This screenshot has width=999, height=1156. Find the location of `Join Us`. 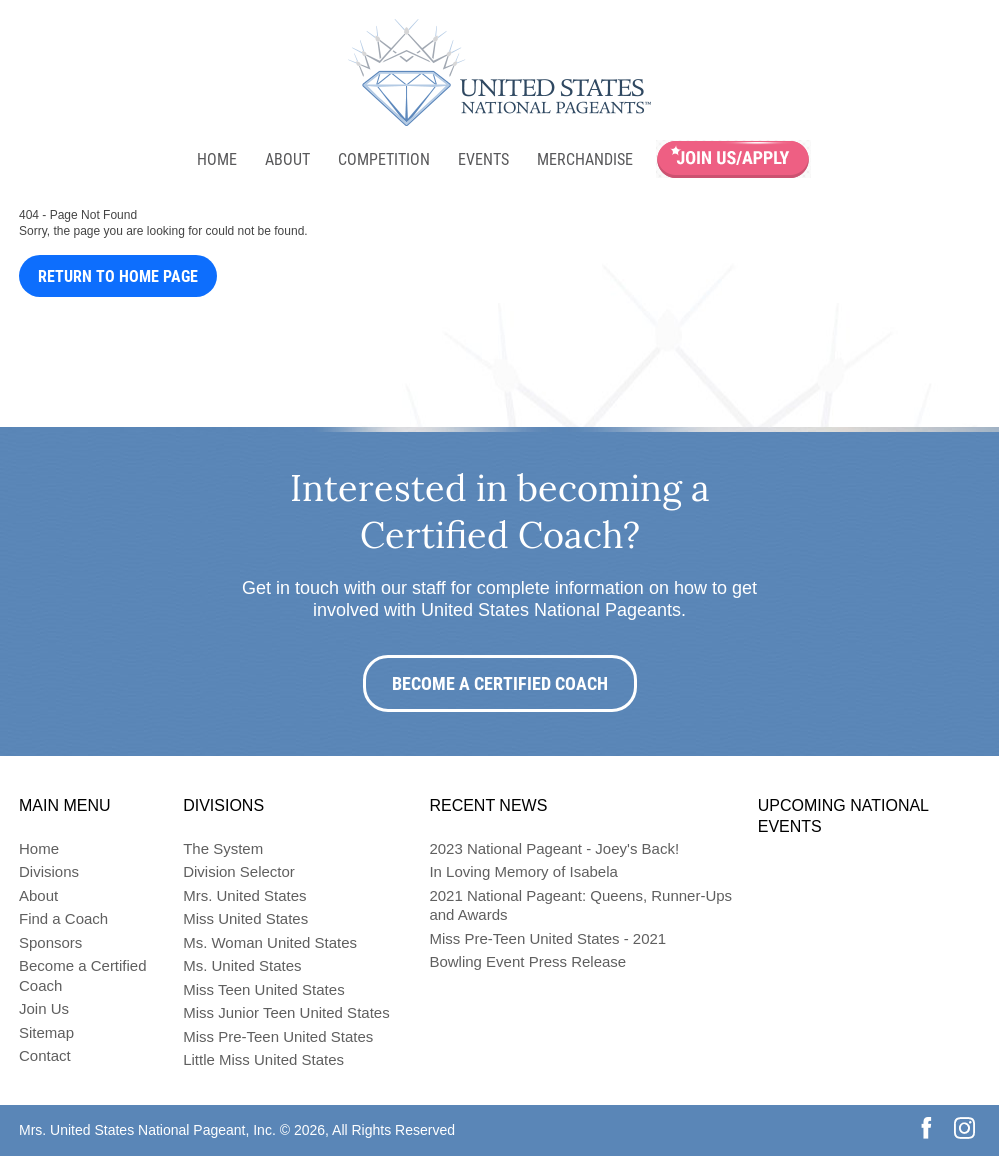

Join Us is located at coordinates (44, 1008).